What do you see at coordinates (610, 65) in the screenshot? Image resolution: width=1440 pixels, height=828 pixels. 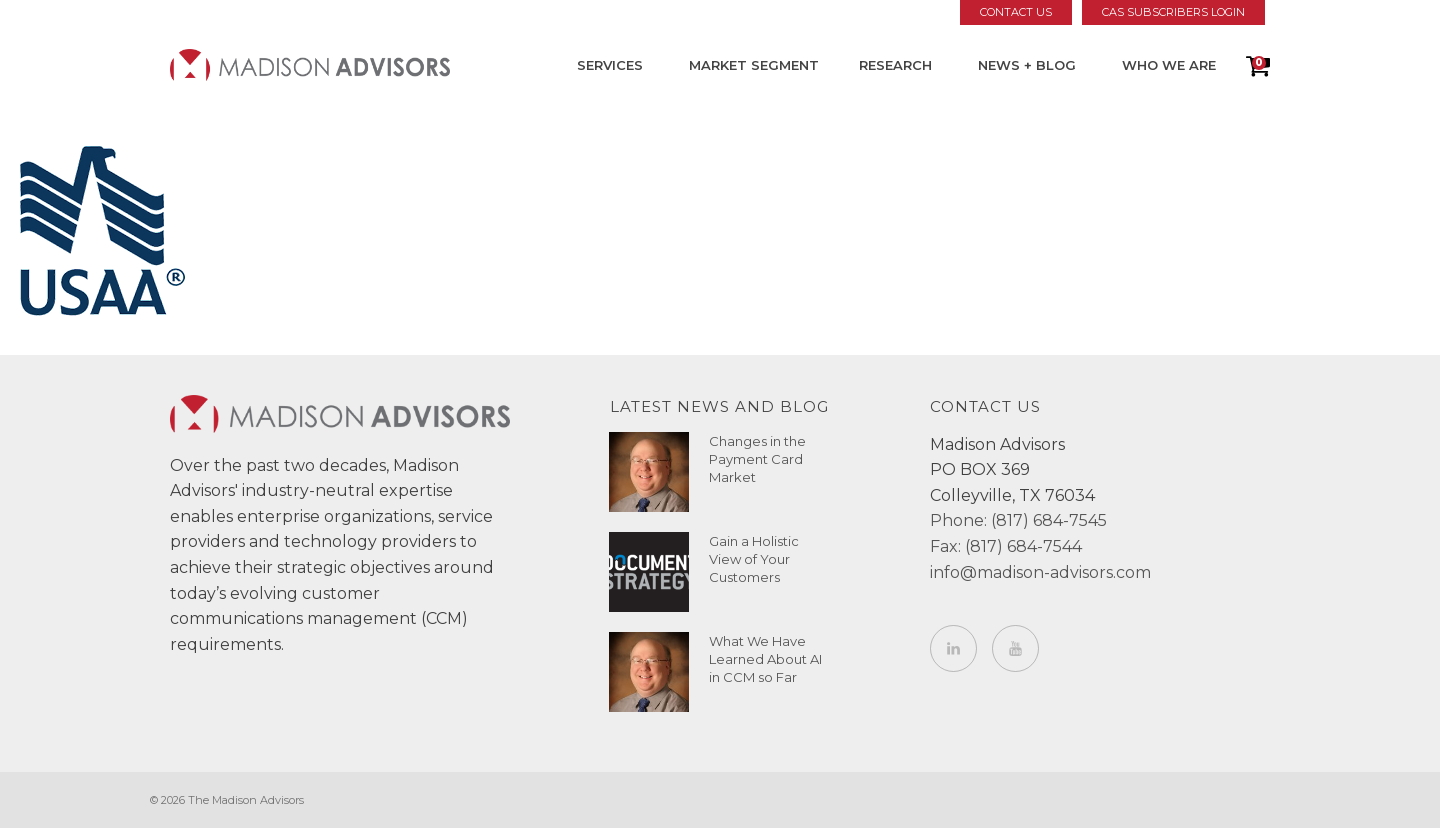 I see `Services` at bounding box center [610, 65].